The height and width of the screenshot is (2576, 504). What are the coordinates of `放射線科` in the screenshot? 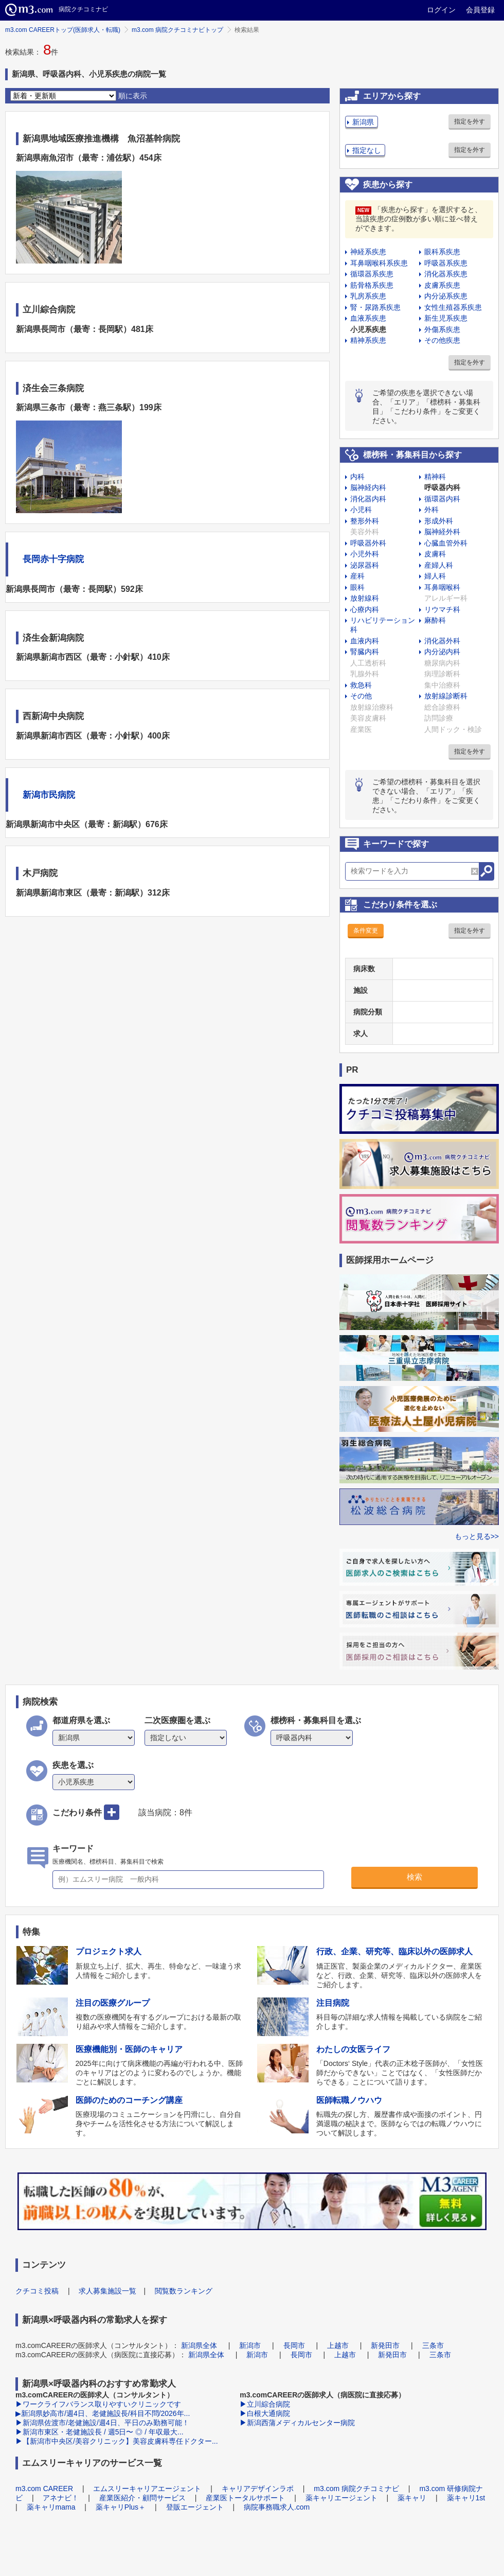 It's located at (364, 598).